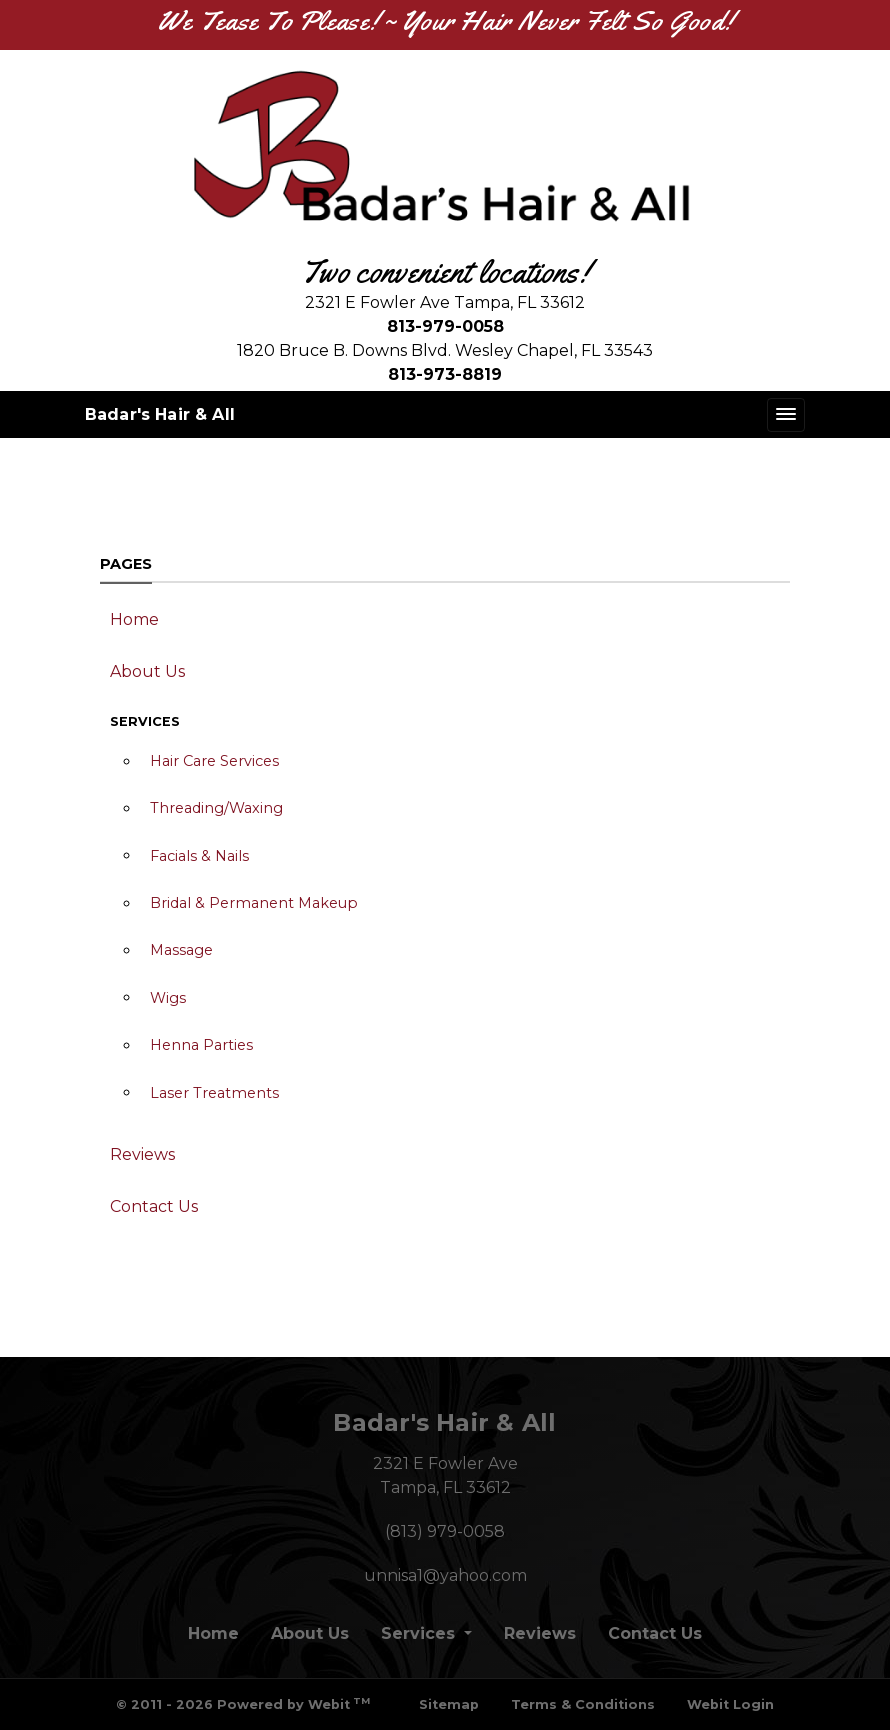 The image size is (890, 1730). I want to click on Hair Care Services, so click(214, 761).